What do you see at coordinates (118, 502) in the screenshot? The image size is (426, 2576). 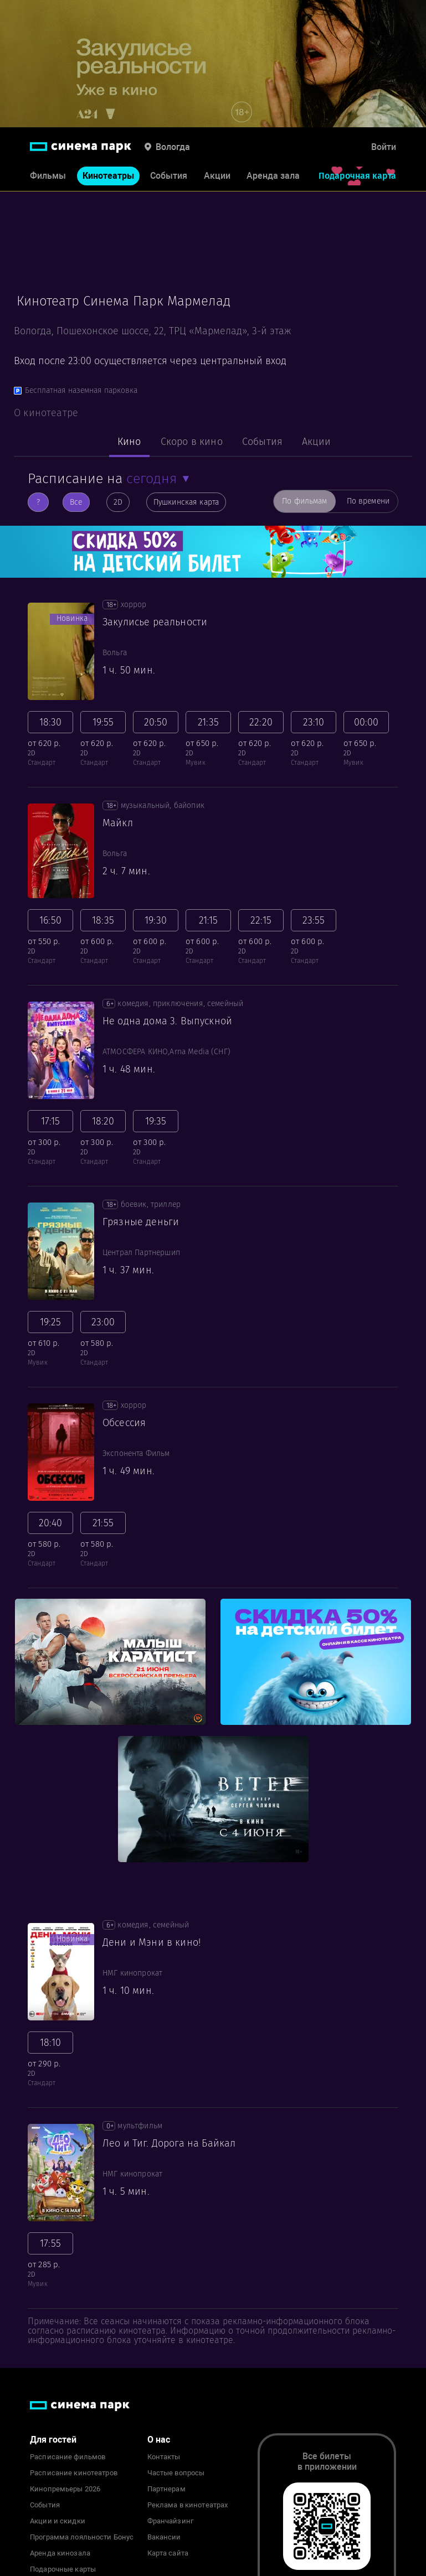 I see `2D` at bounding box center [118, 502].